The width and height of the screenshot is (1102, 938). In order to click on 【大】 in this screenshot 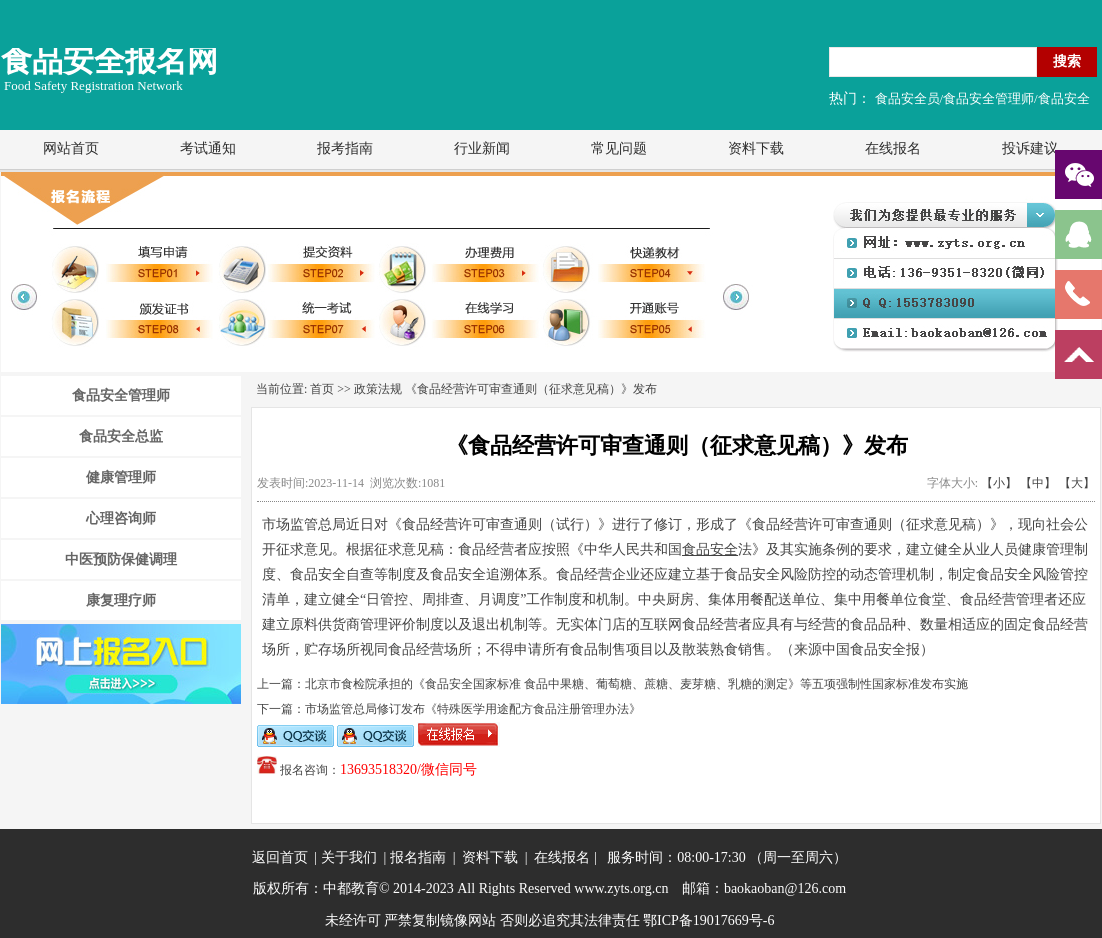, I will do `click(1077, 483)`.